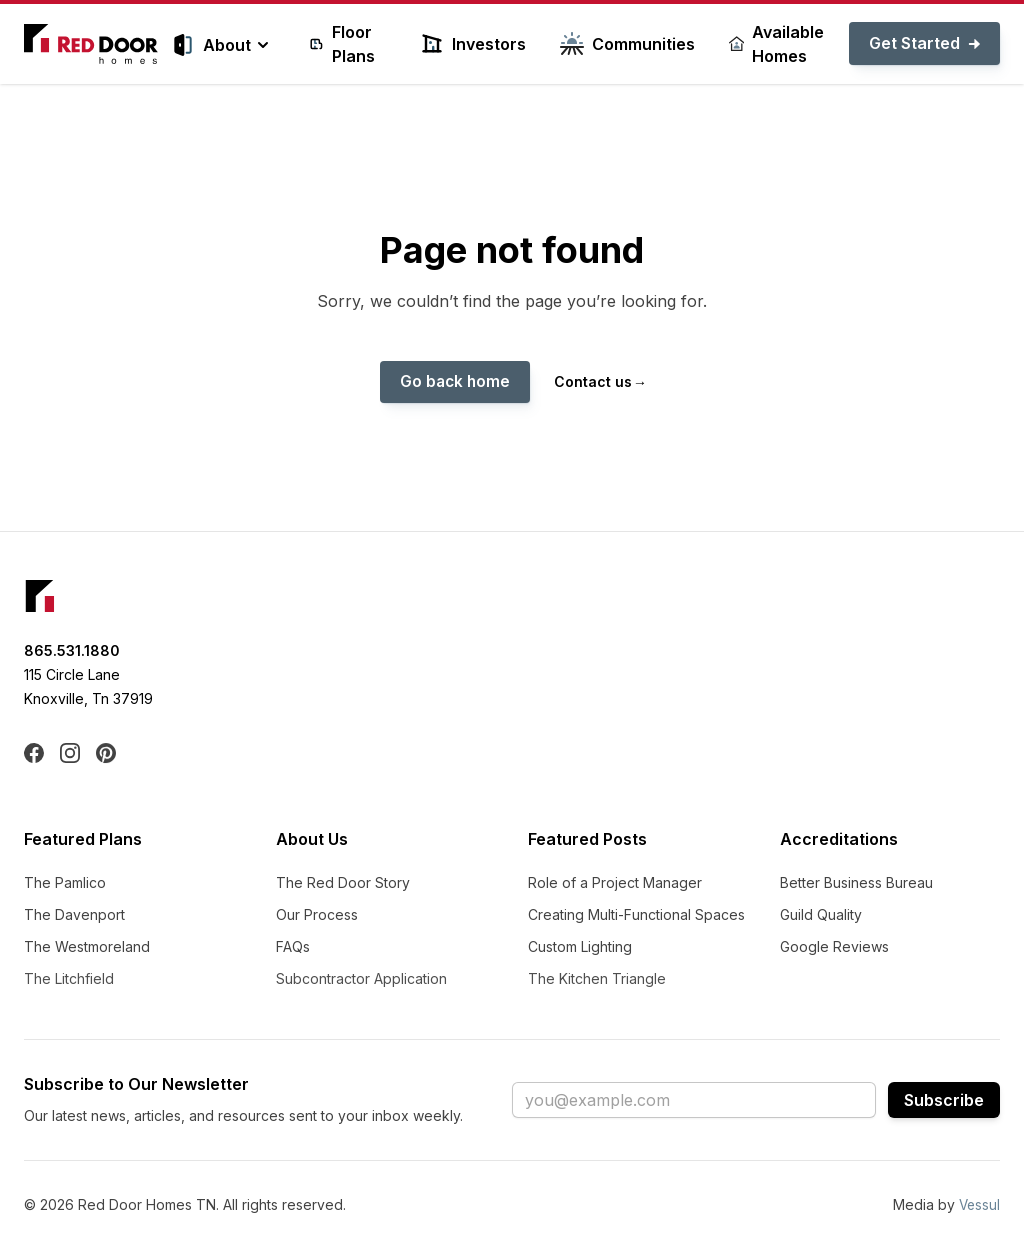 The height and width of the screenshot is (1242, 1024). I want to click on FAQs, so click(293, 947).